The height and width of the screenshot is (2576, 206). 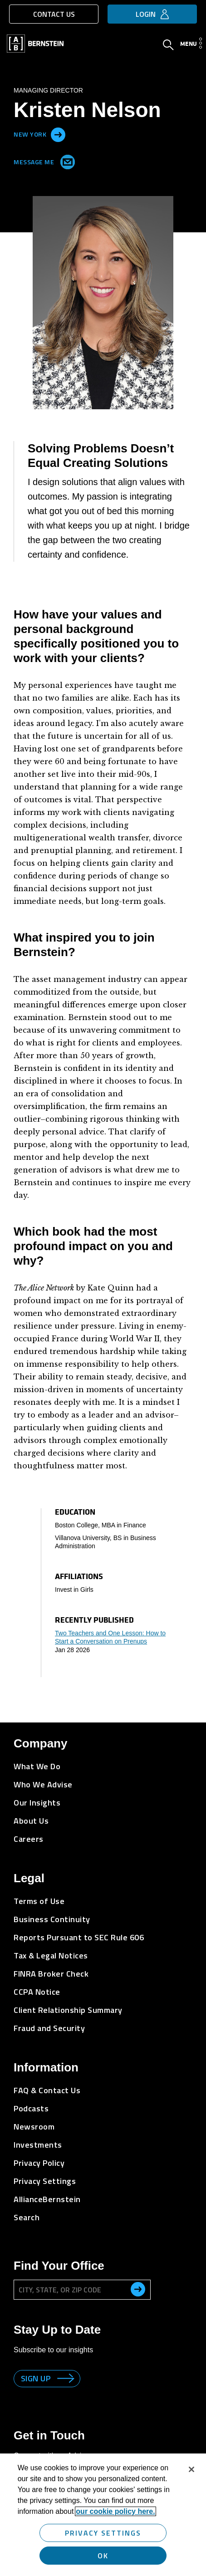 I want to click on Login [button], so click(x=146, y=14).